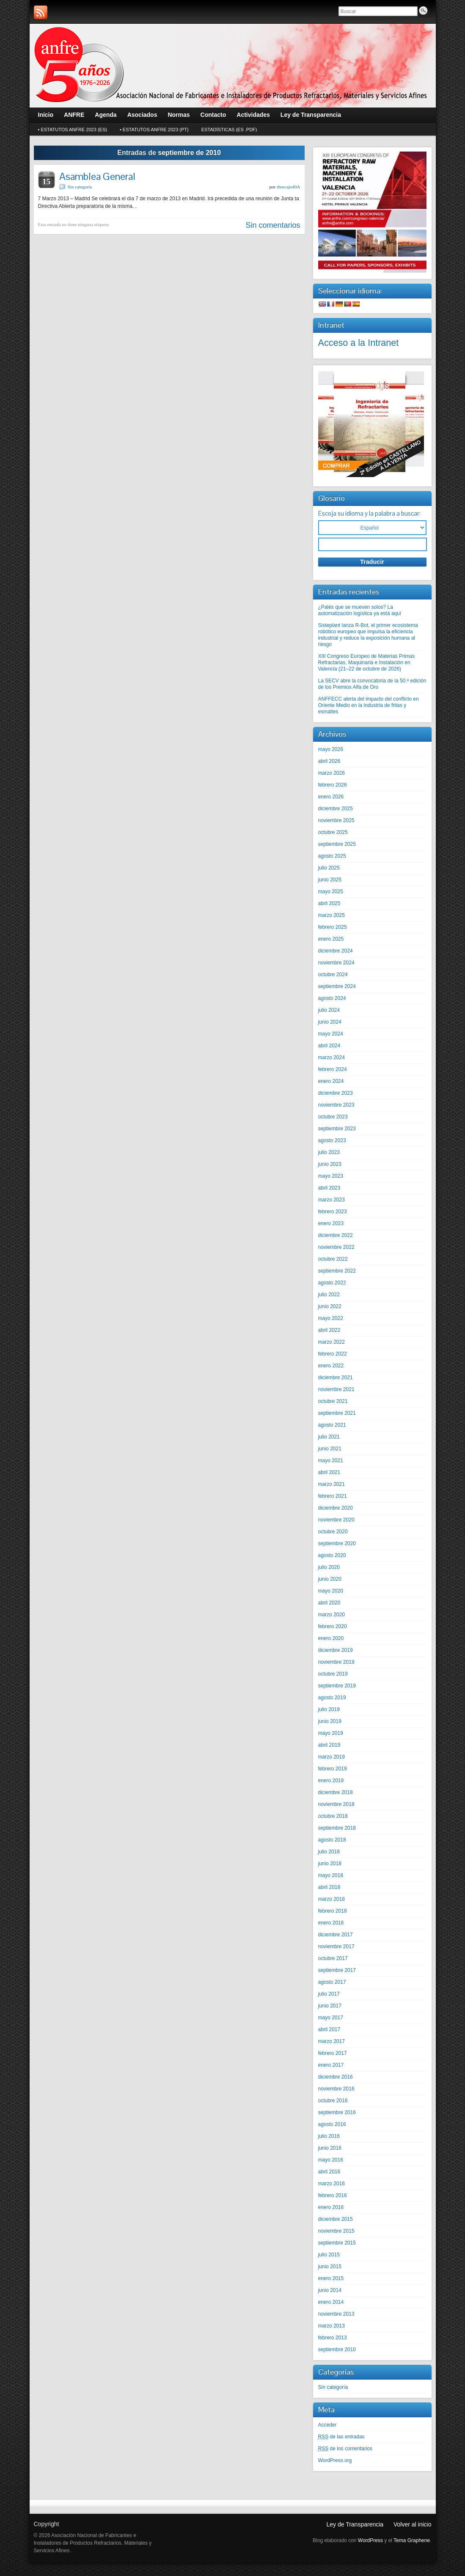 This screenshot has width=465, height=2576. What do you see at coordinates (330, 1318) in the screenshot?
I see `mayo 2022` at bounding box center [330, 1318].